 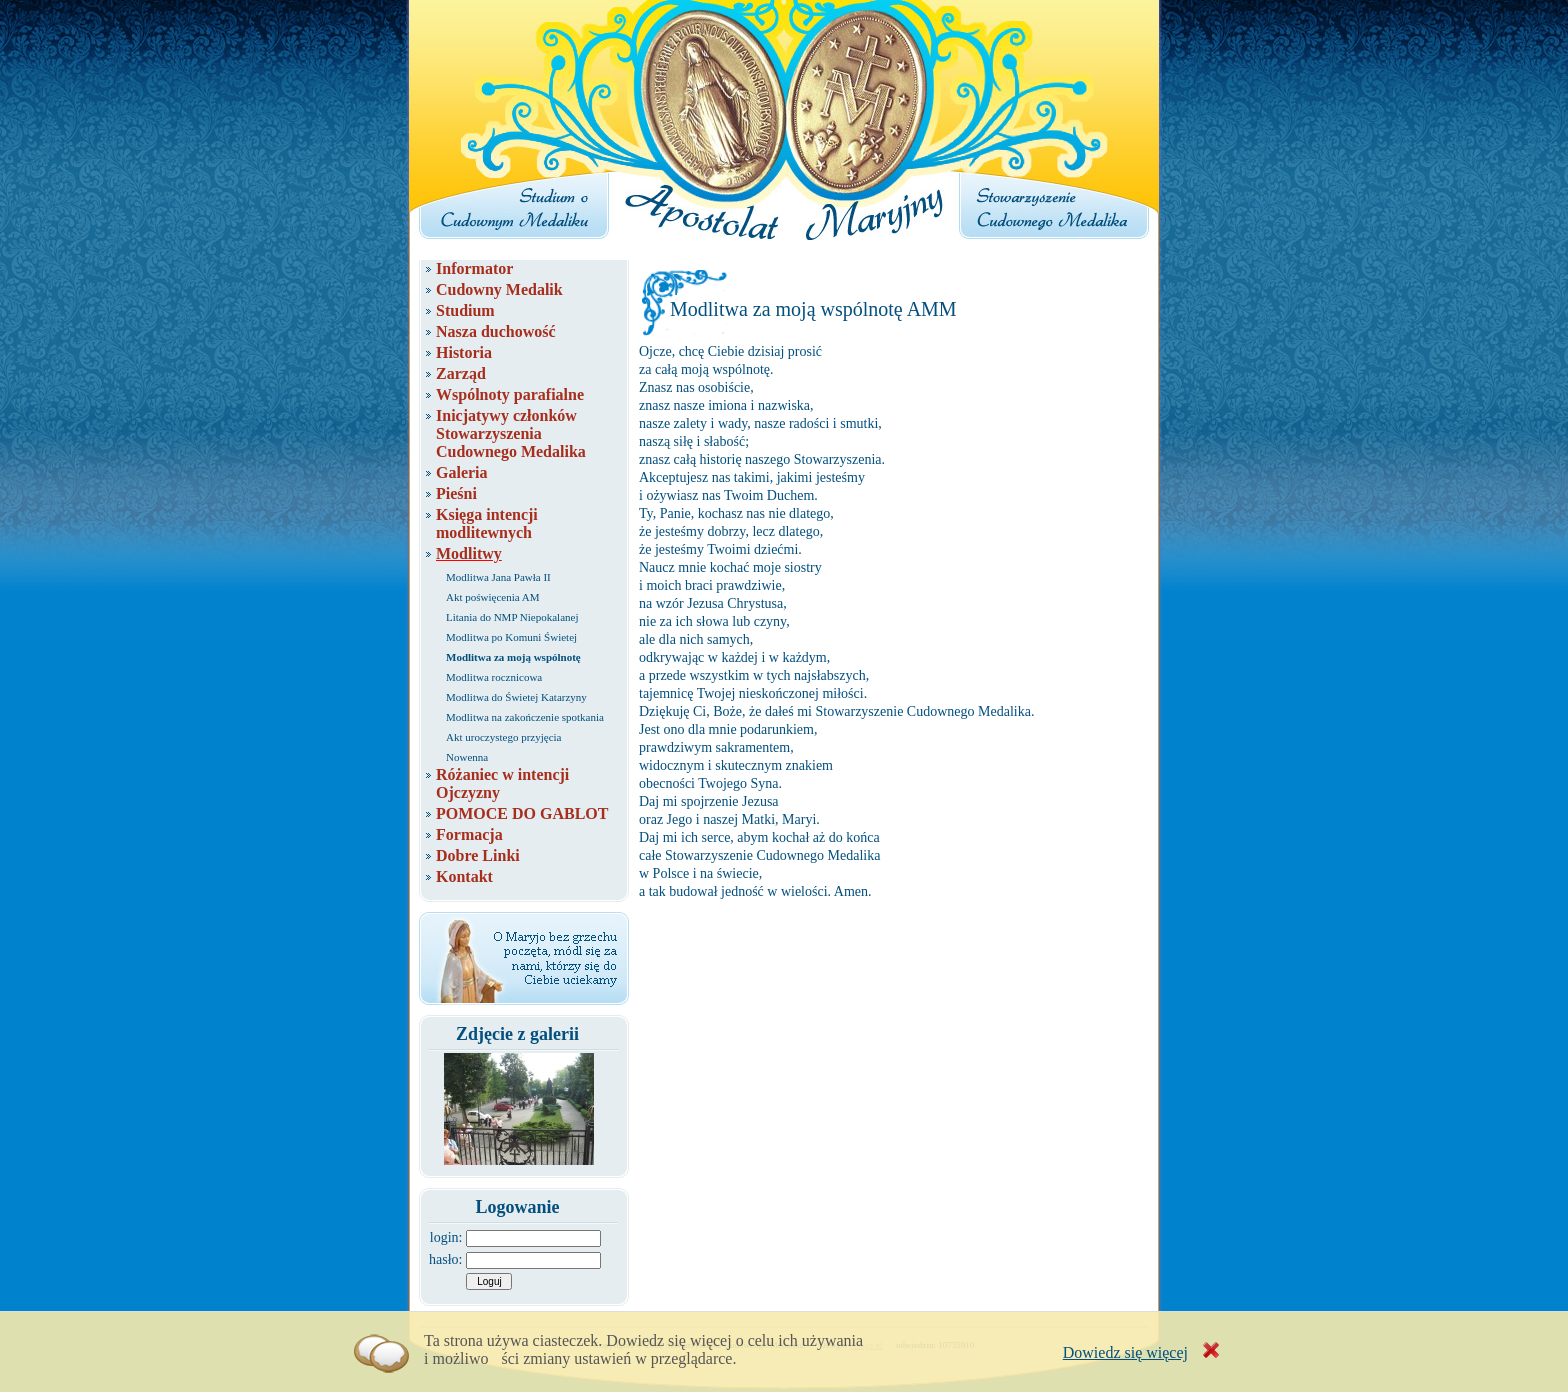 What do you see at coordinates (503, 737) in the screenshot?
I see `Akt uroczystego przyjęcia` at bounding box center [503, 737].